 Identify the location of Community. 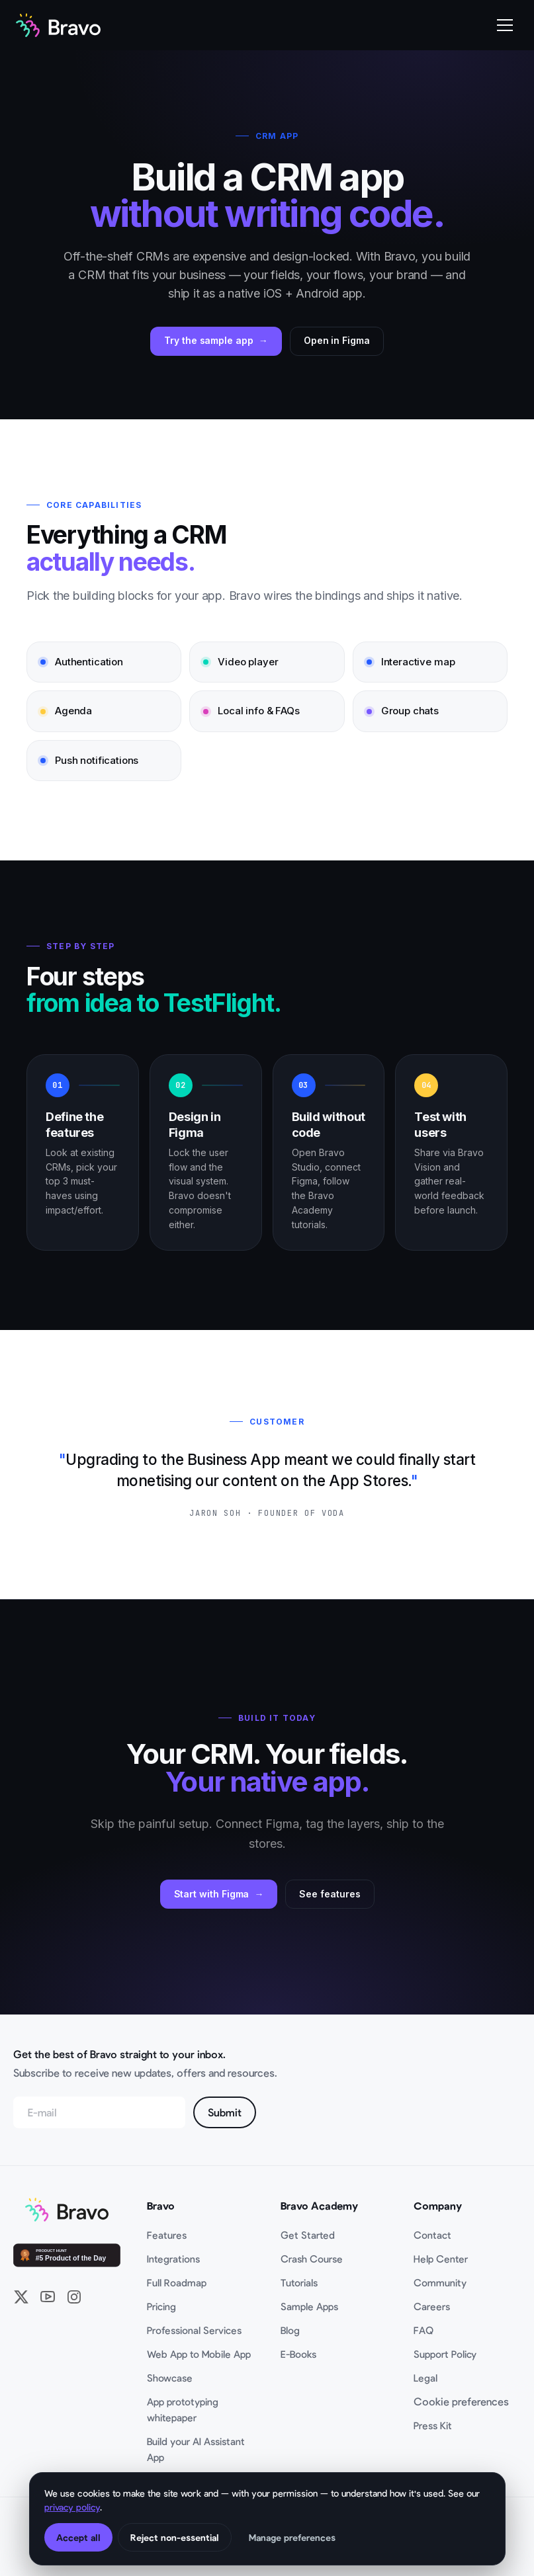
(440, 2282).